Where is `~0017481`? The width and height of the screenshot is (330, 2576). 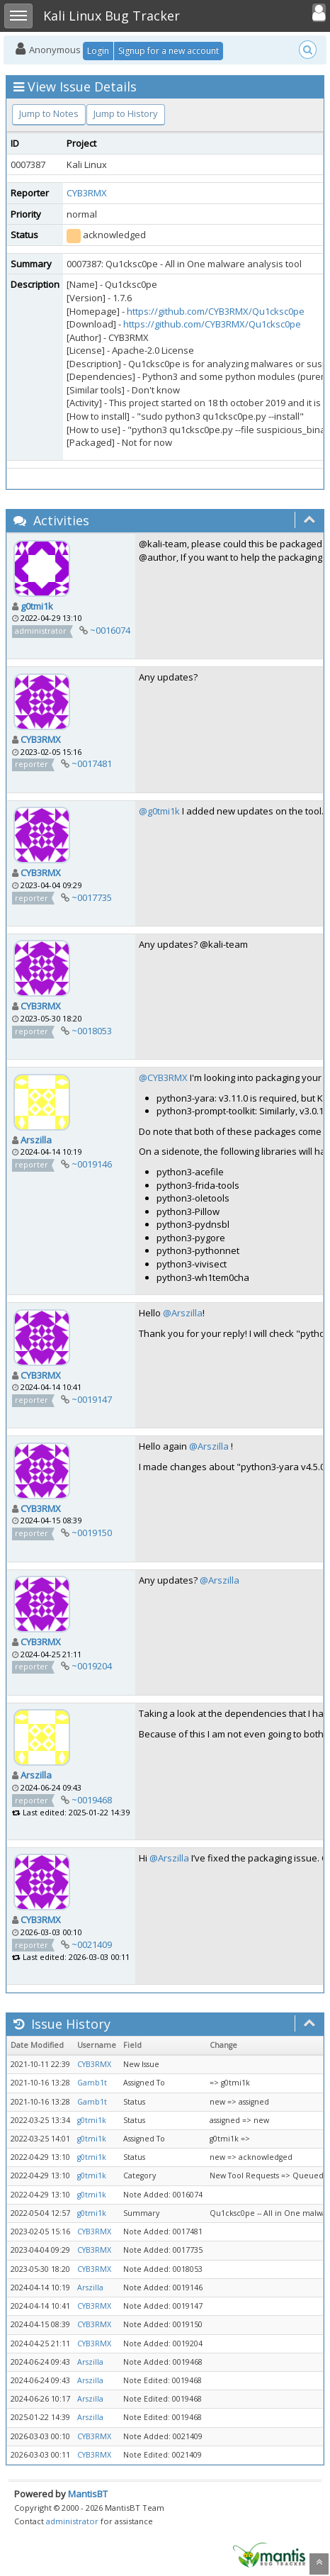
~0017481 is located at coordinates (92, 763).